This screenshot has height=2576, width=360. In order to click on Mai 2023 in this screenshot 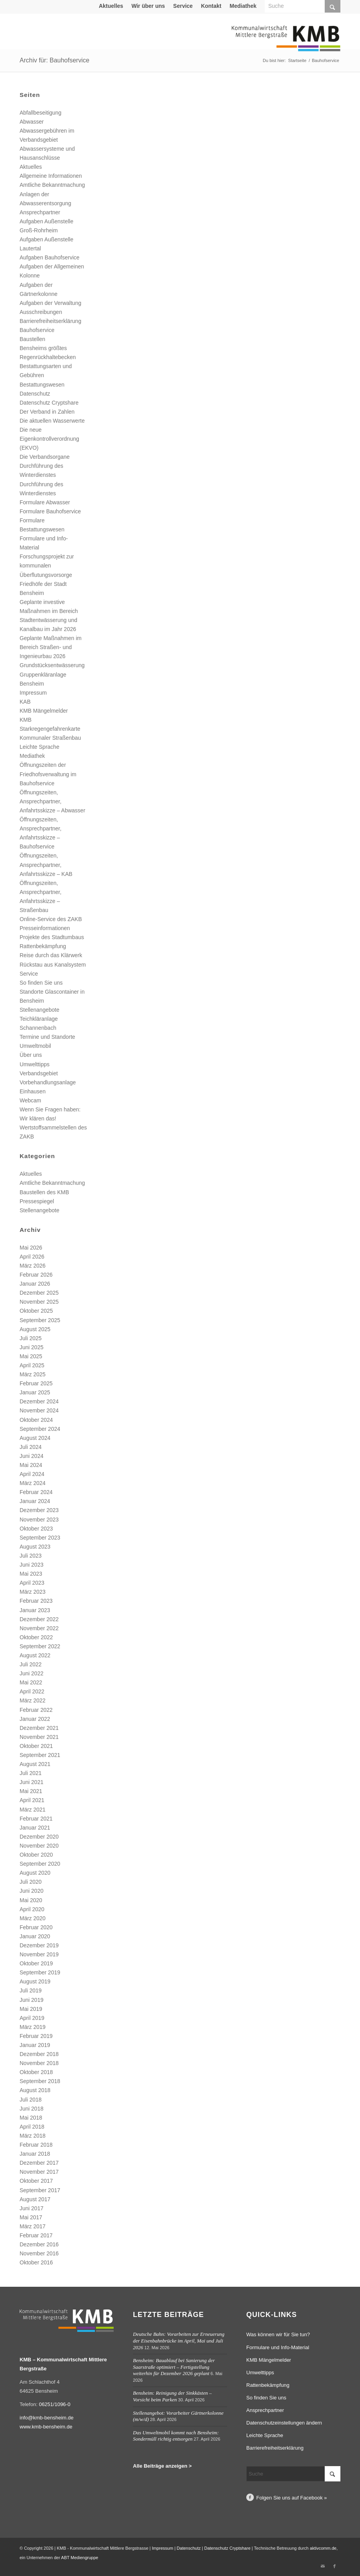, I will do `click(31, 1574)`.